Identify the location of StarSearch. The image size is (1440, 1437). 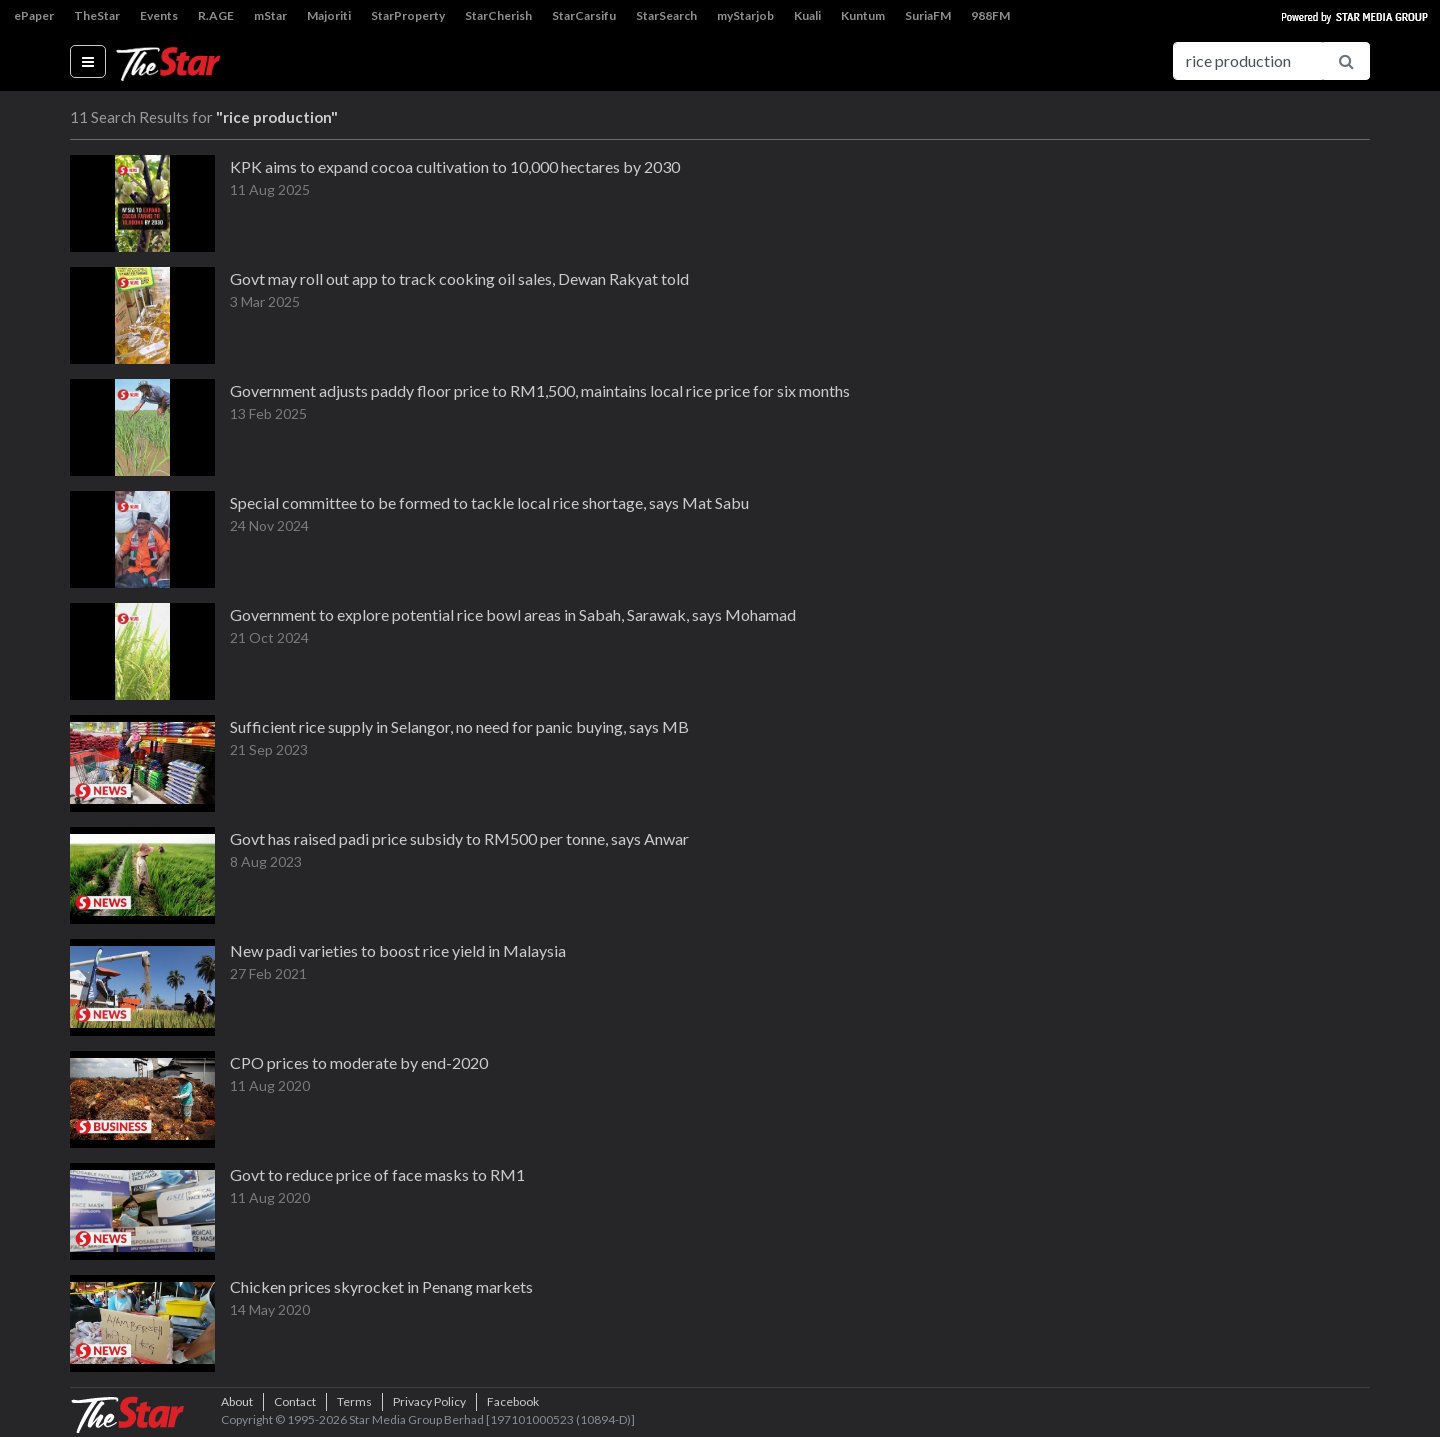
(666, 15).